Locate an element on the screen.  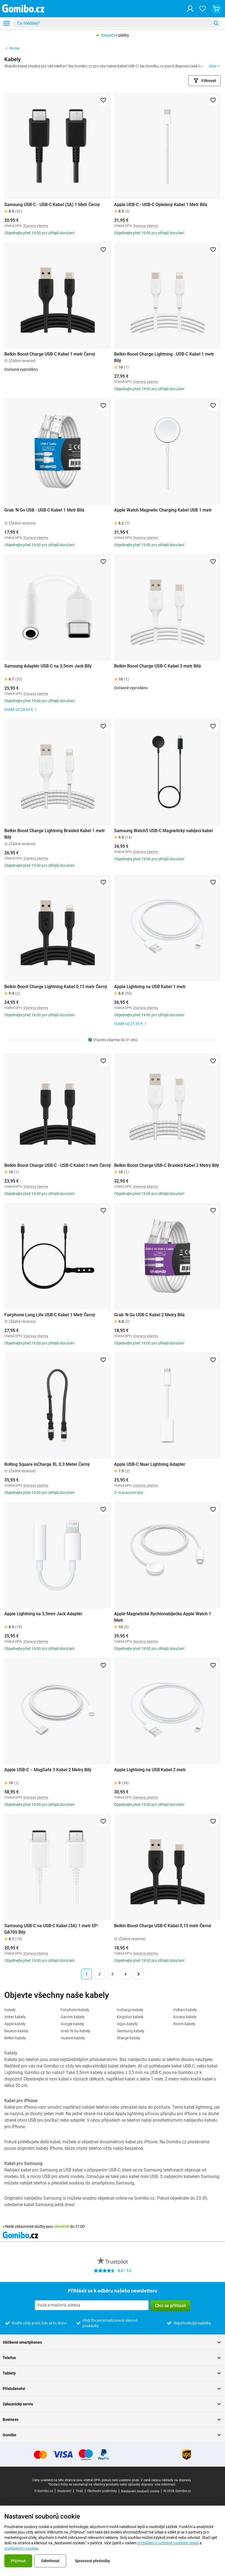
Belkin kabely is located at coordinates (15, 2038).